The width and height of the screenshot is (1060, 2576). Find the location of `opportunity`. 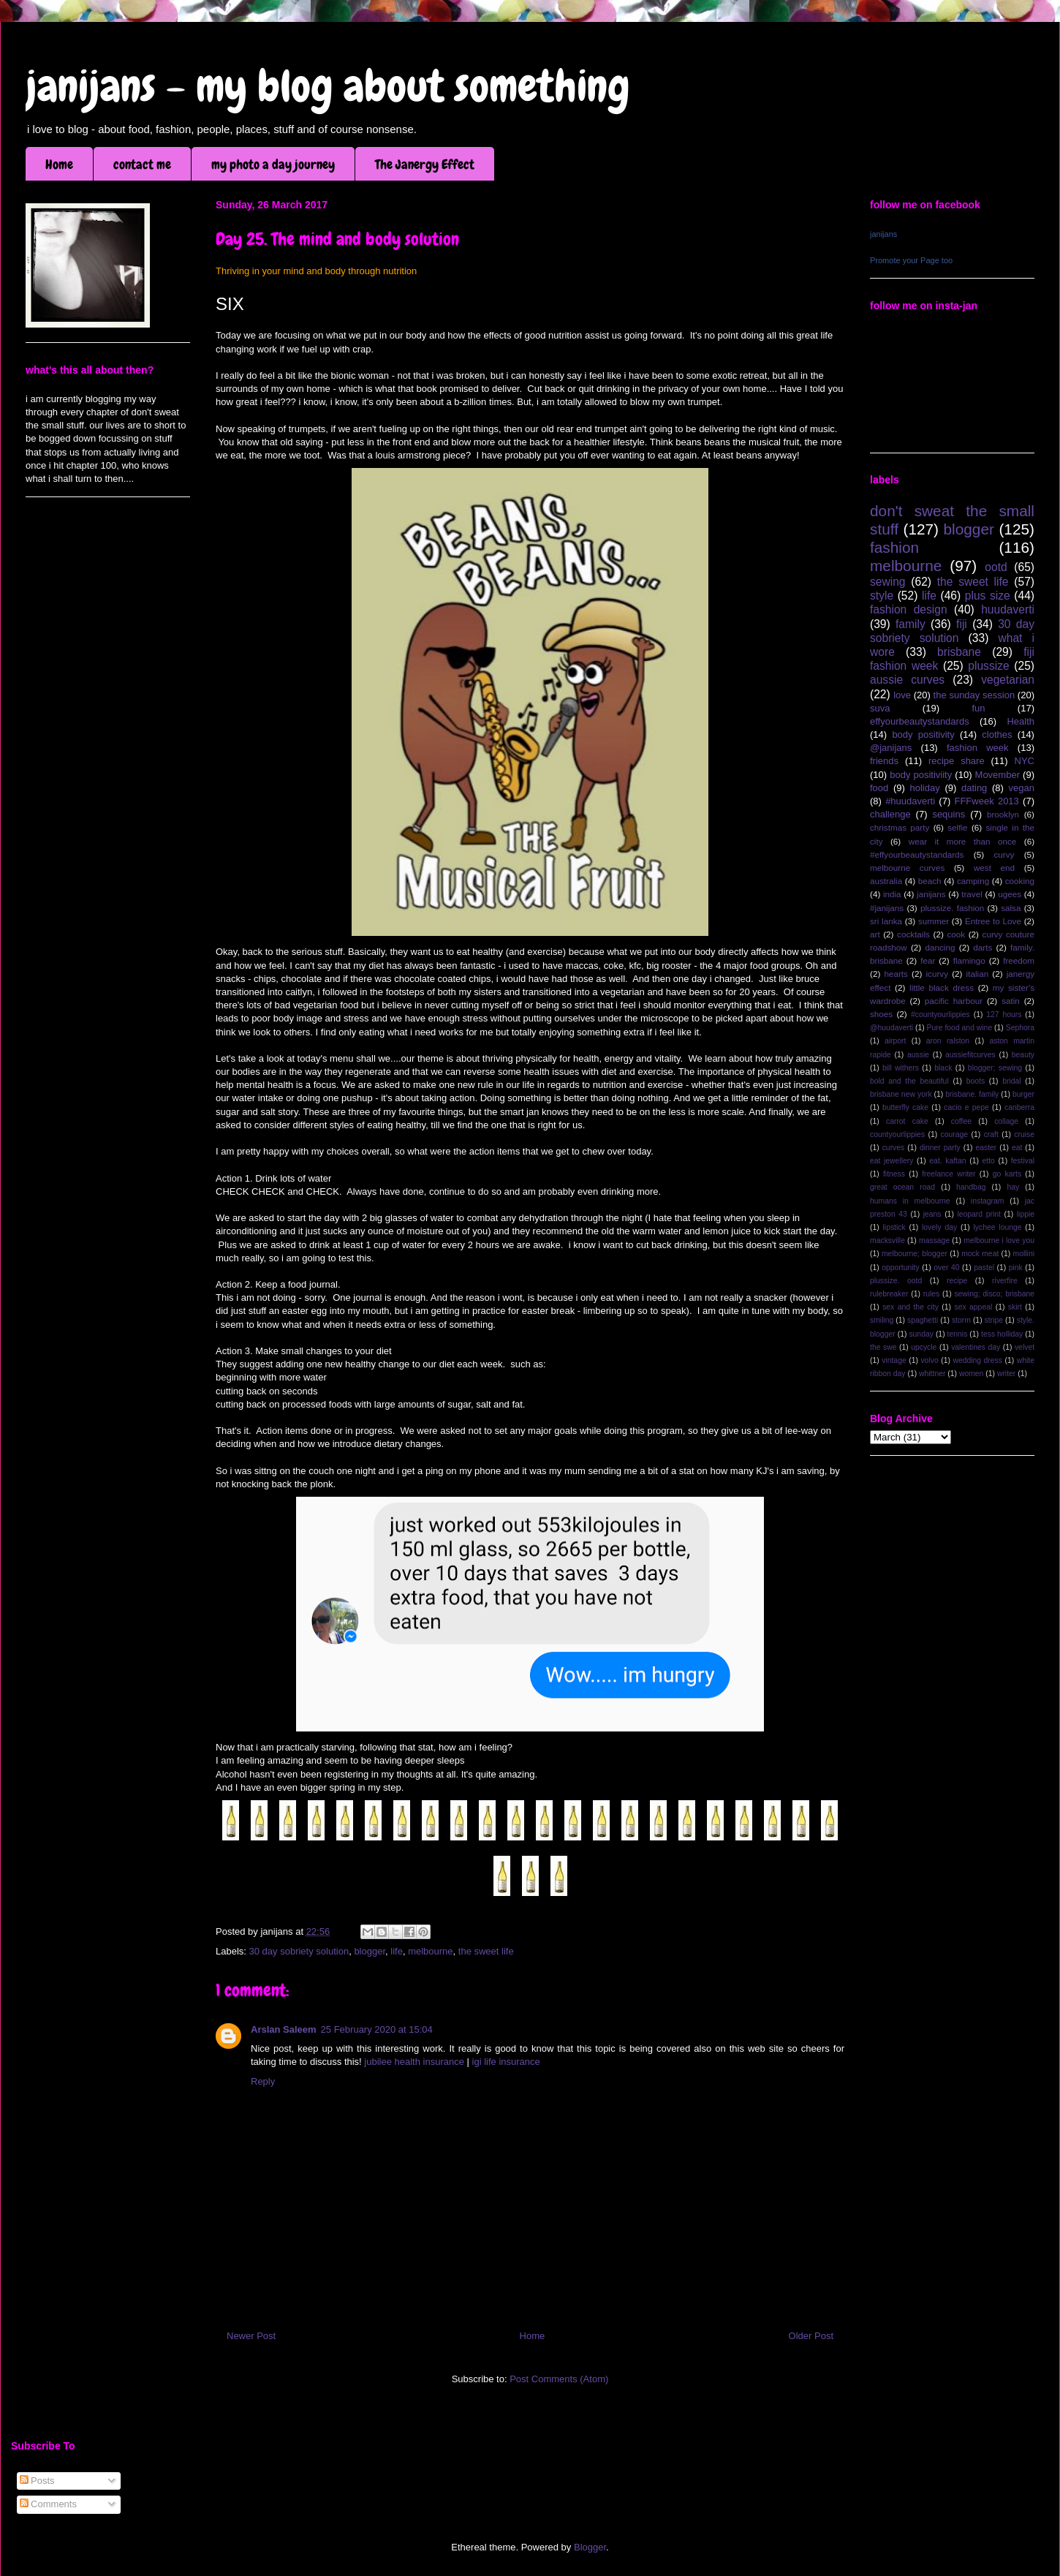

opportunity is located at coordinates (900, 1268).